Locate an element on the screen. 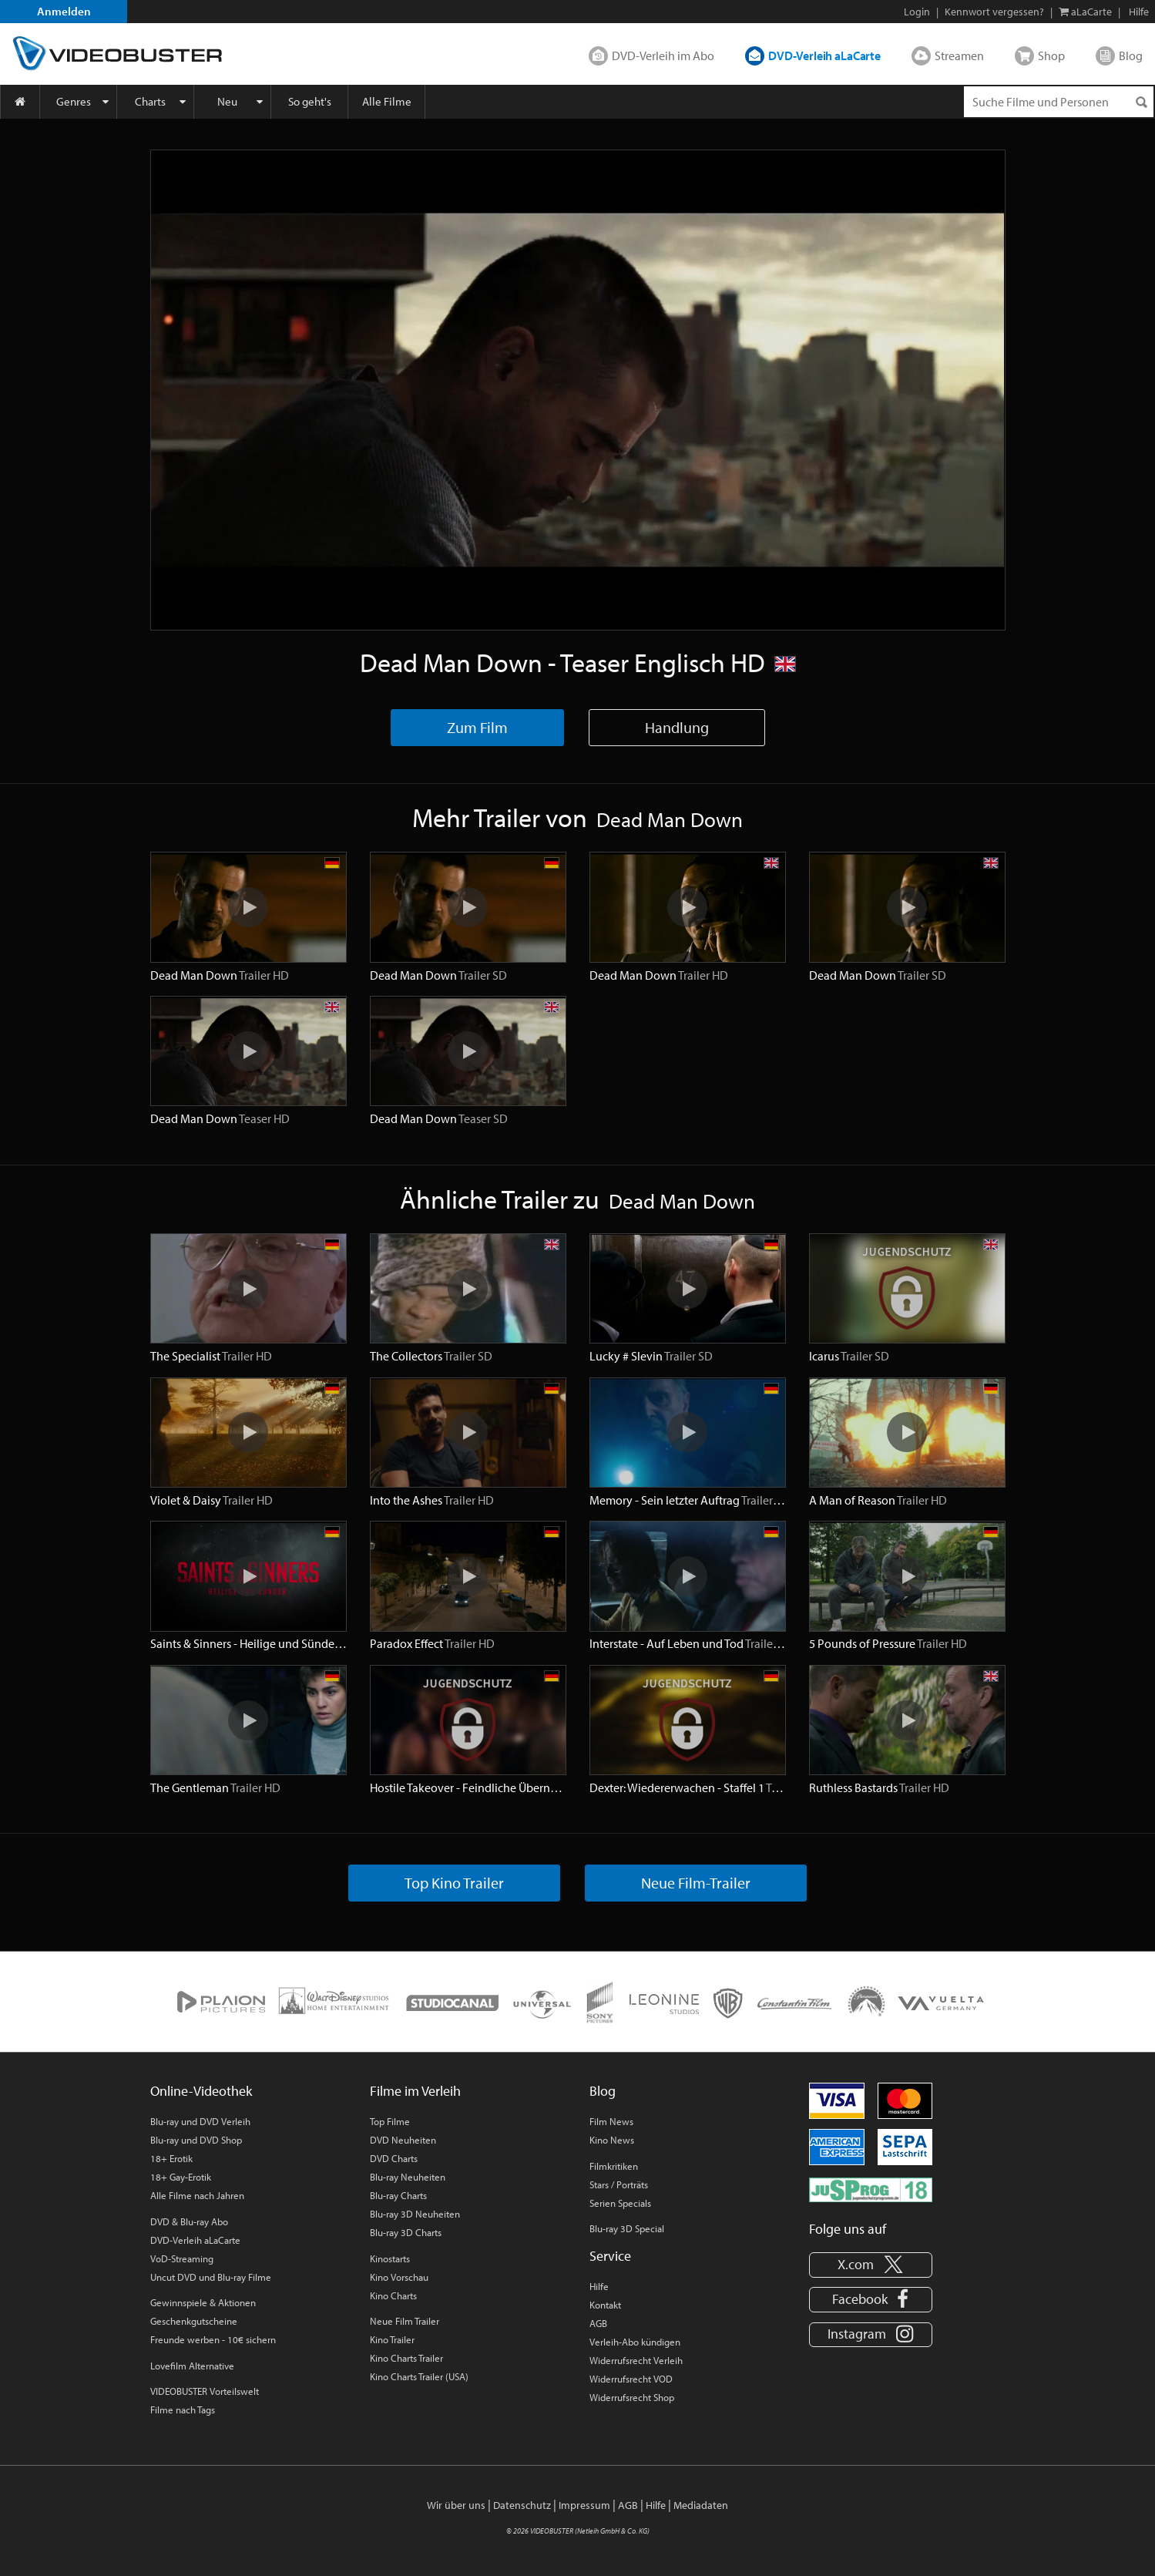 Image resolution: width=1155 pixels, height=2576 pixels. Freunde werben - 10€ sichern is located at coordinates (213, 2339).